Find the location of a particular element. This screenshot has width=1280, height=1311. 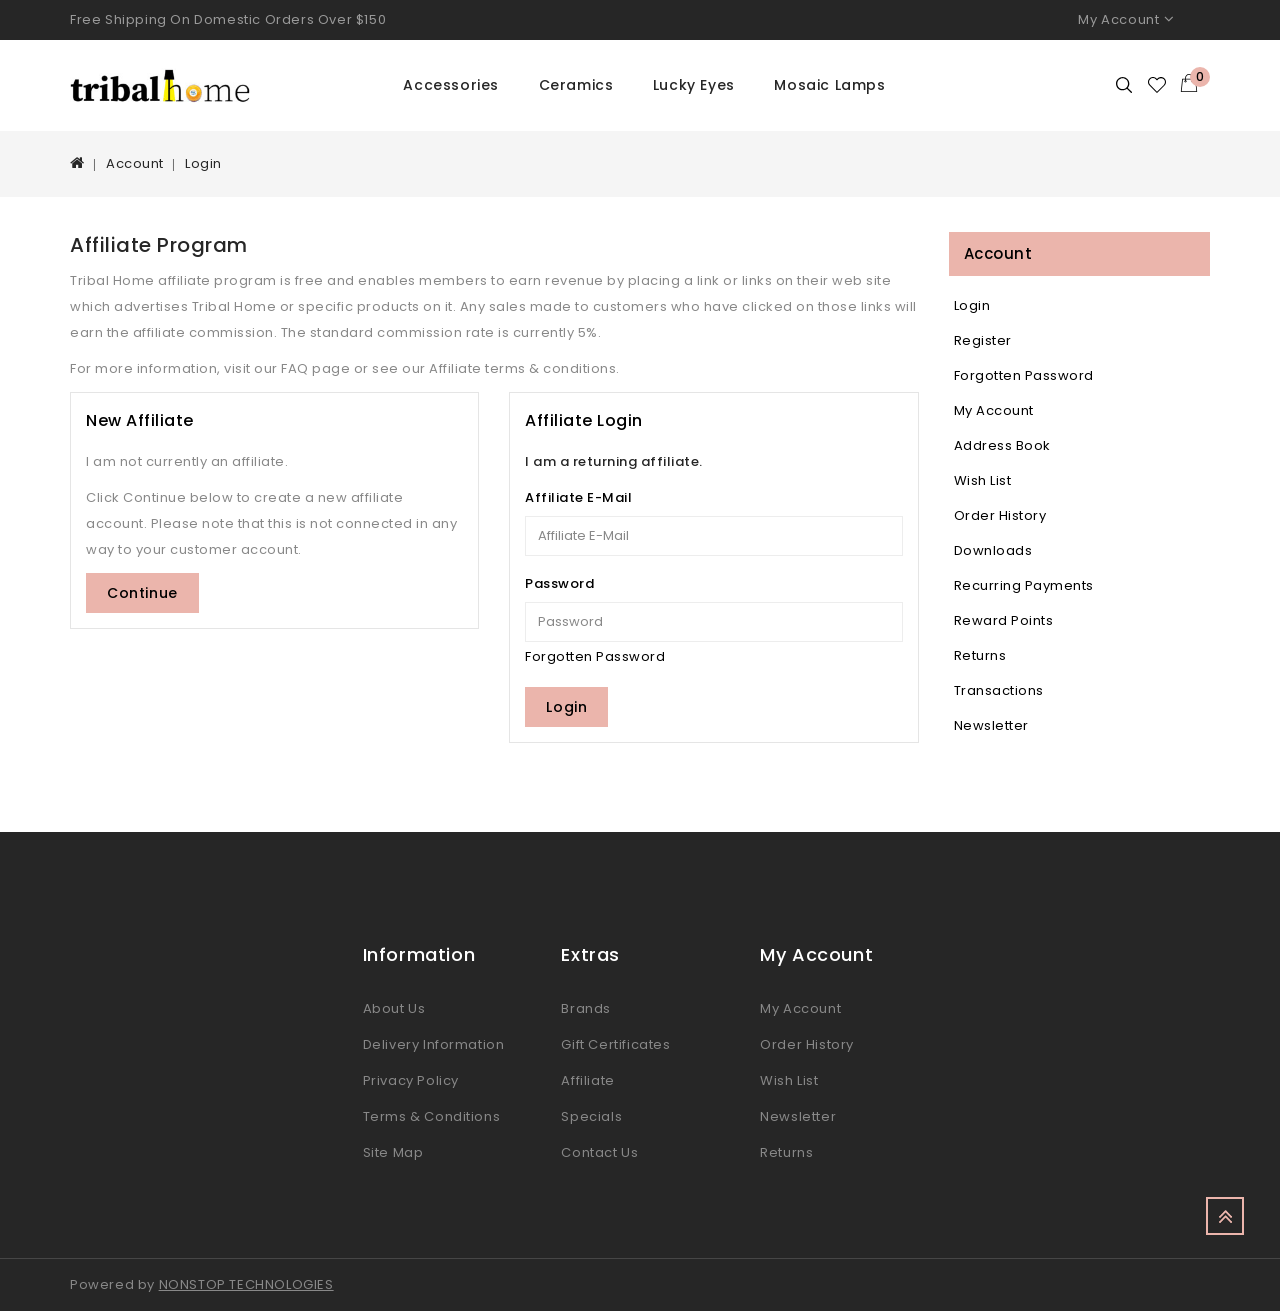

Brands is located at coordinates (586, 1008).